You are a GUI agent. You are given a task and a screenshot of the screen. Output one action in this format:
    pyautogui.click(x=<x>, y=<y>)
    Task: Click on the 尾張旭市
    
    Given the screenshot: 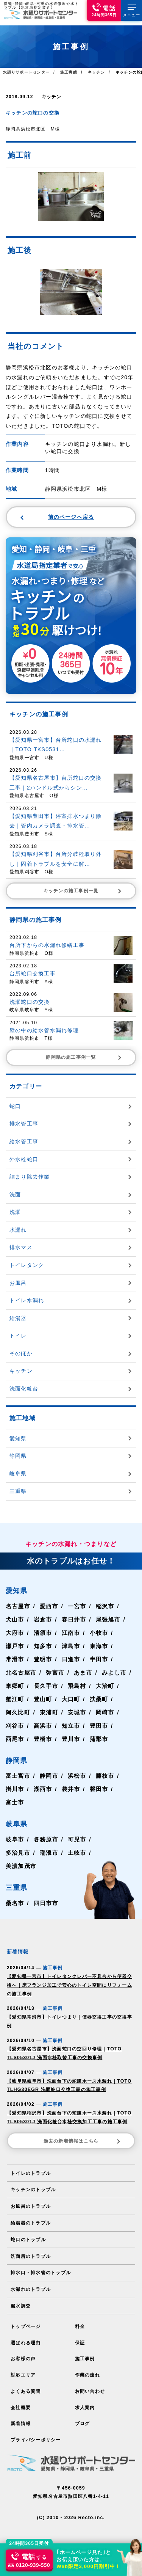 What is the action you would take?
    pyautogui.click(x=108, y=1618)
    